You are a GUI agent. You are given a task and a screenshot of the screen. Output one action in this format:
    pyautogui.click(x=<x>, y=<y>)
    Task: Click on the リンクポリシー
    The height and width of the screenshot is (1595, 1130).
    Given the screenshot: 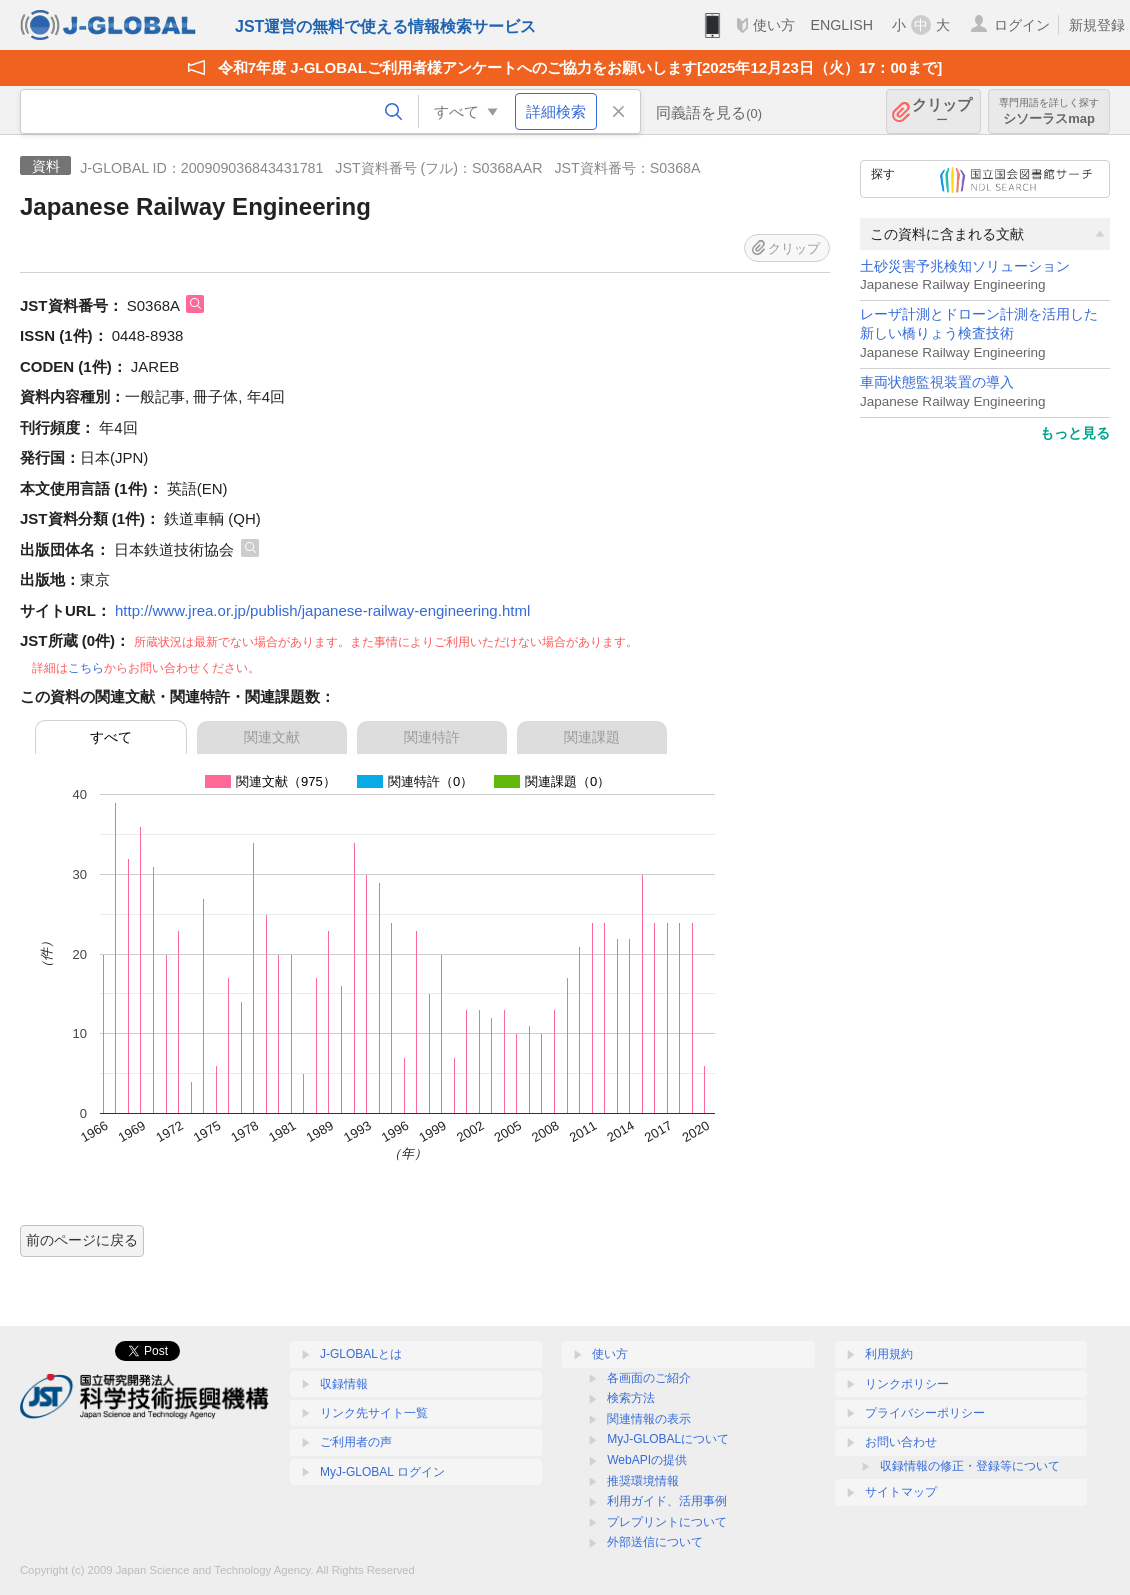 What is the action you would take?
    pyautogui.click(x=907, y=1384)
    